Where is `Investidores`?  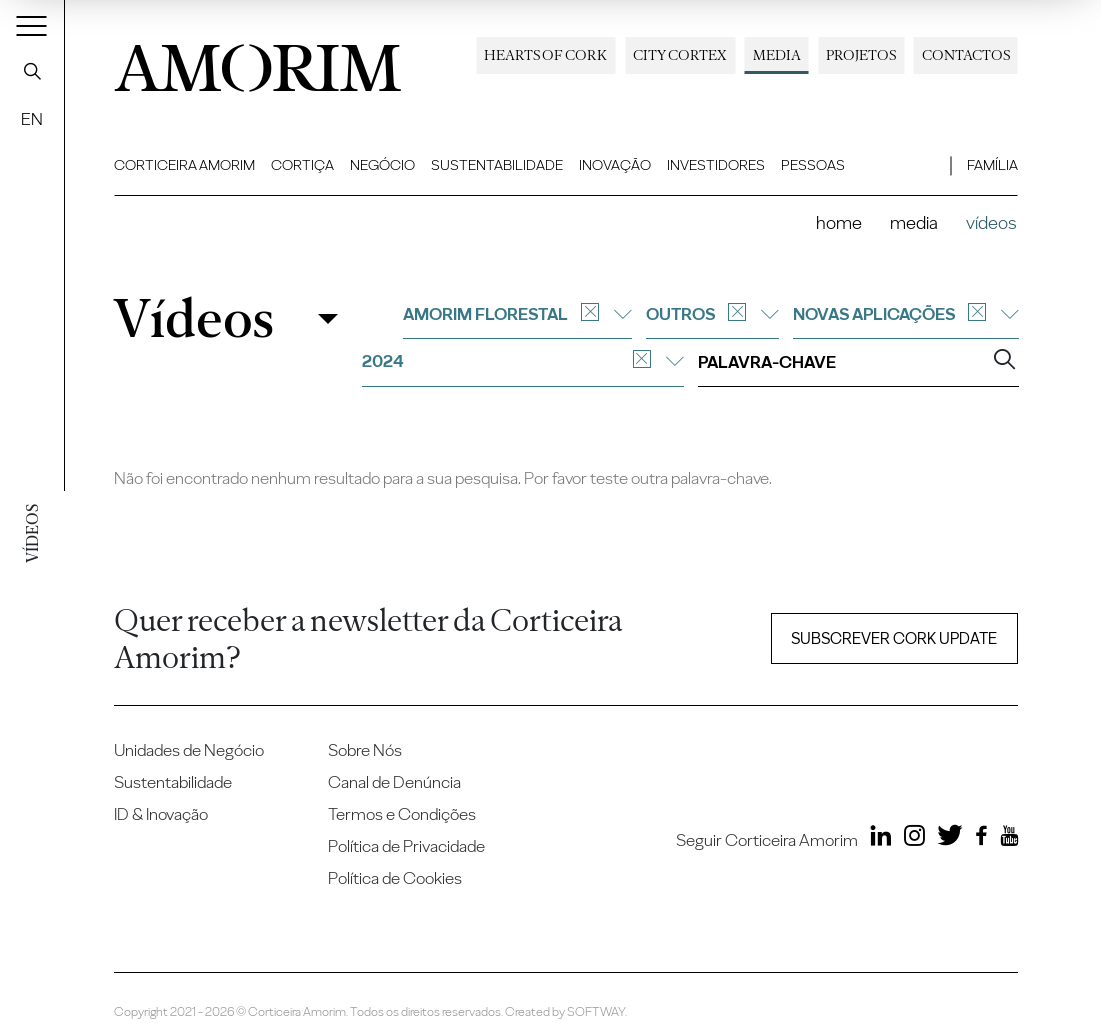
Investidores is located at coordinates (716, 165).